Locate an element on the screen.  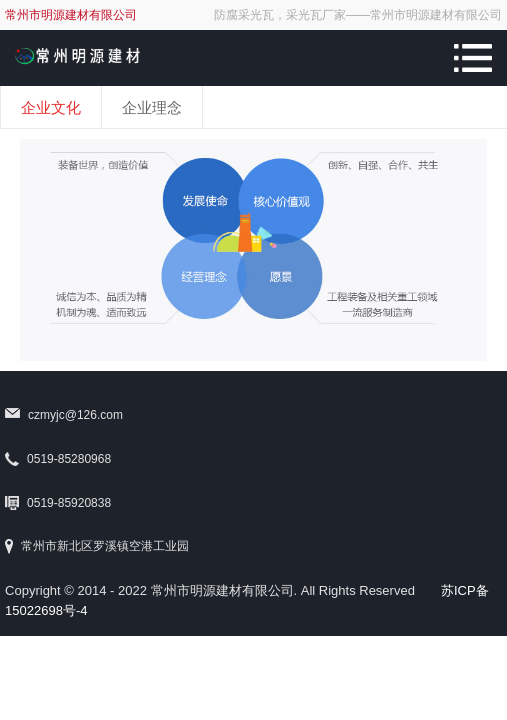
企业理念 is located at coordinates (152, 107).